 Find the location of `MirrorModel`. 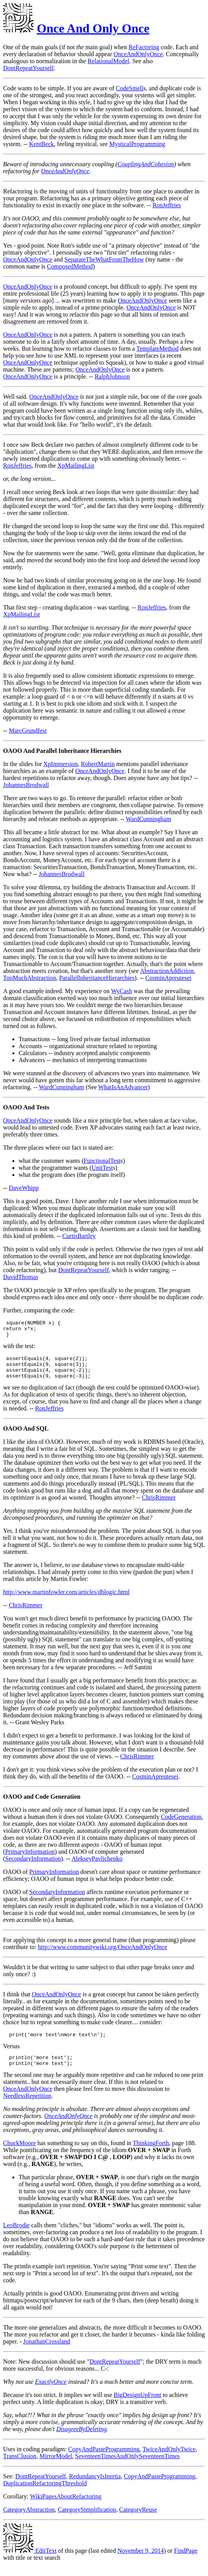

MirrorModel is located at coordinates (56, 2467).